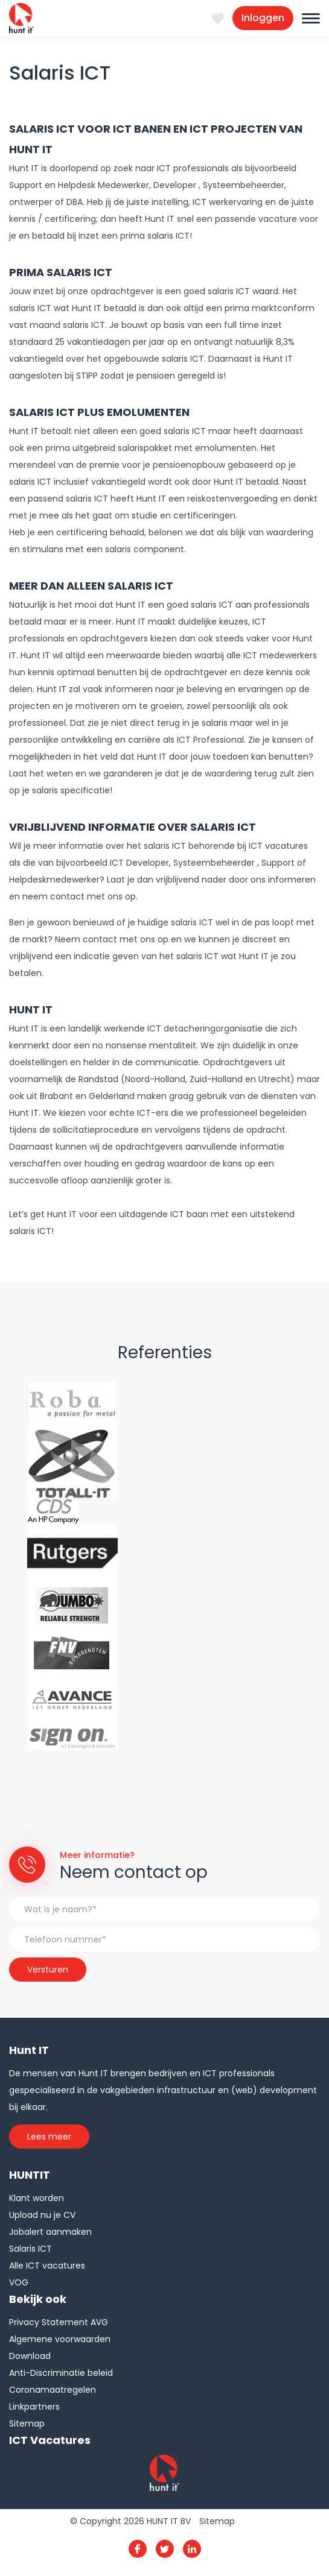  I want to click on Jobalert aanmaken, so click(50, 2232).